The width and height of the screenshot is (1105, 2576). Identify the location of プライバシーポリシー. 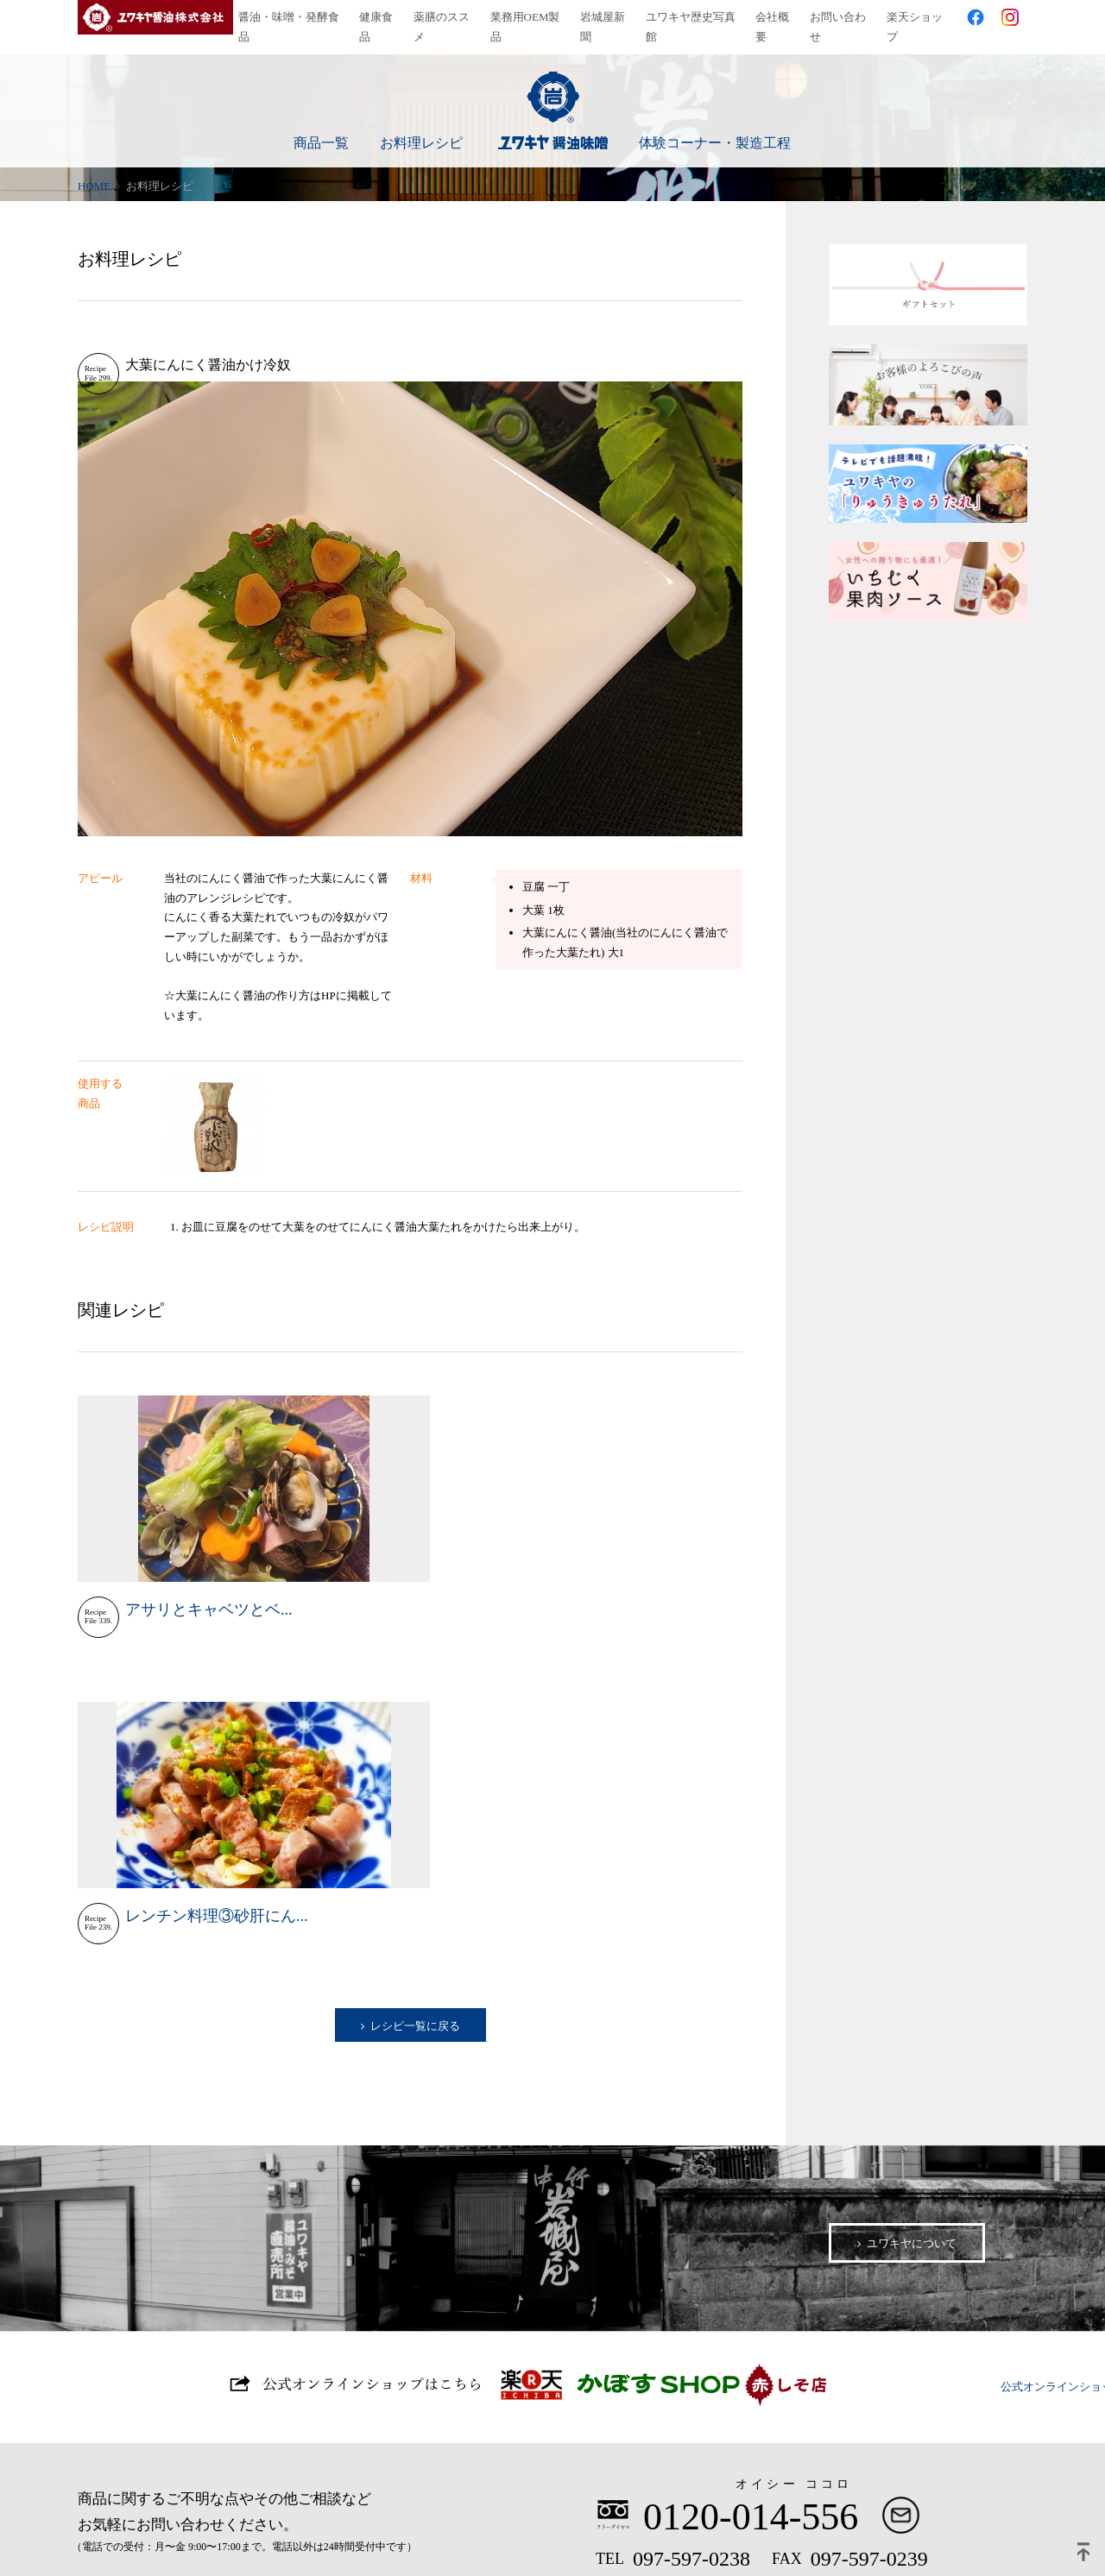
(95, 2523).